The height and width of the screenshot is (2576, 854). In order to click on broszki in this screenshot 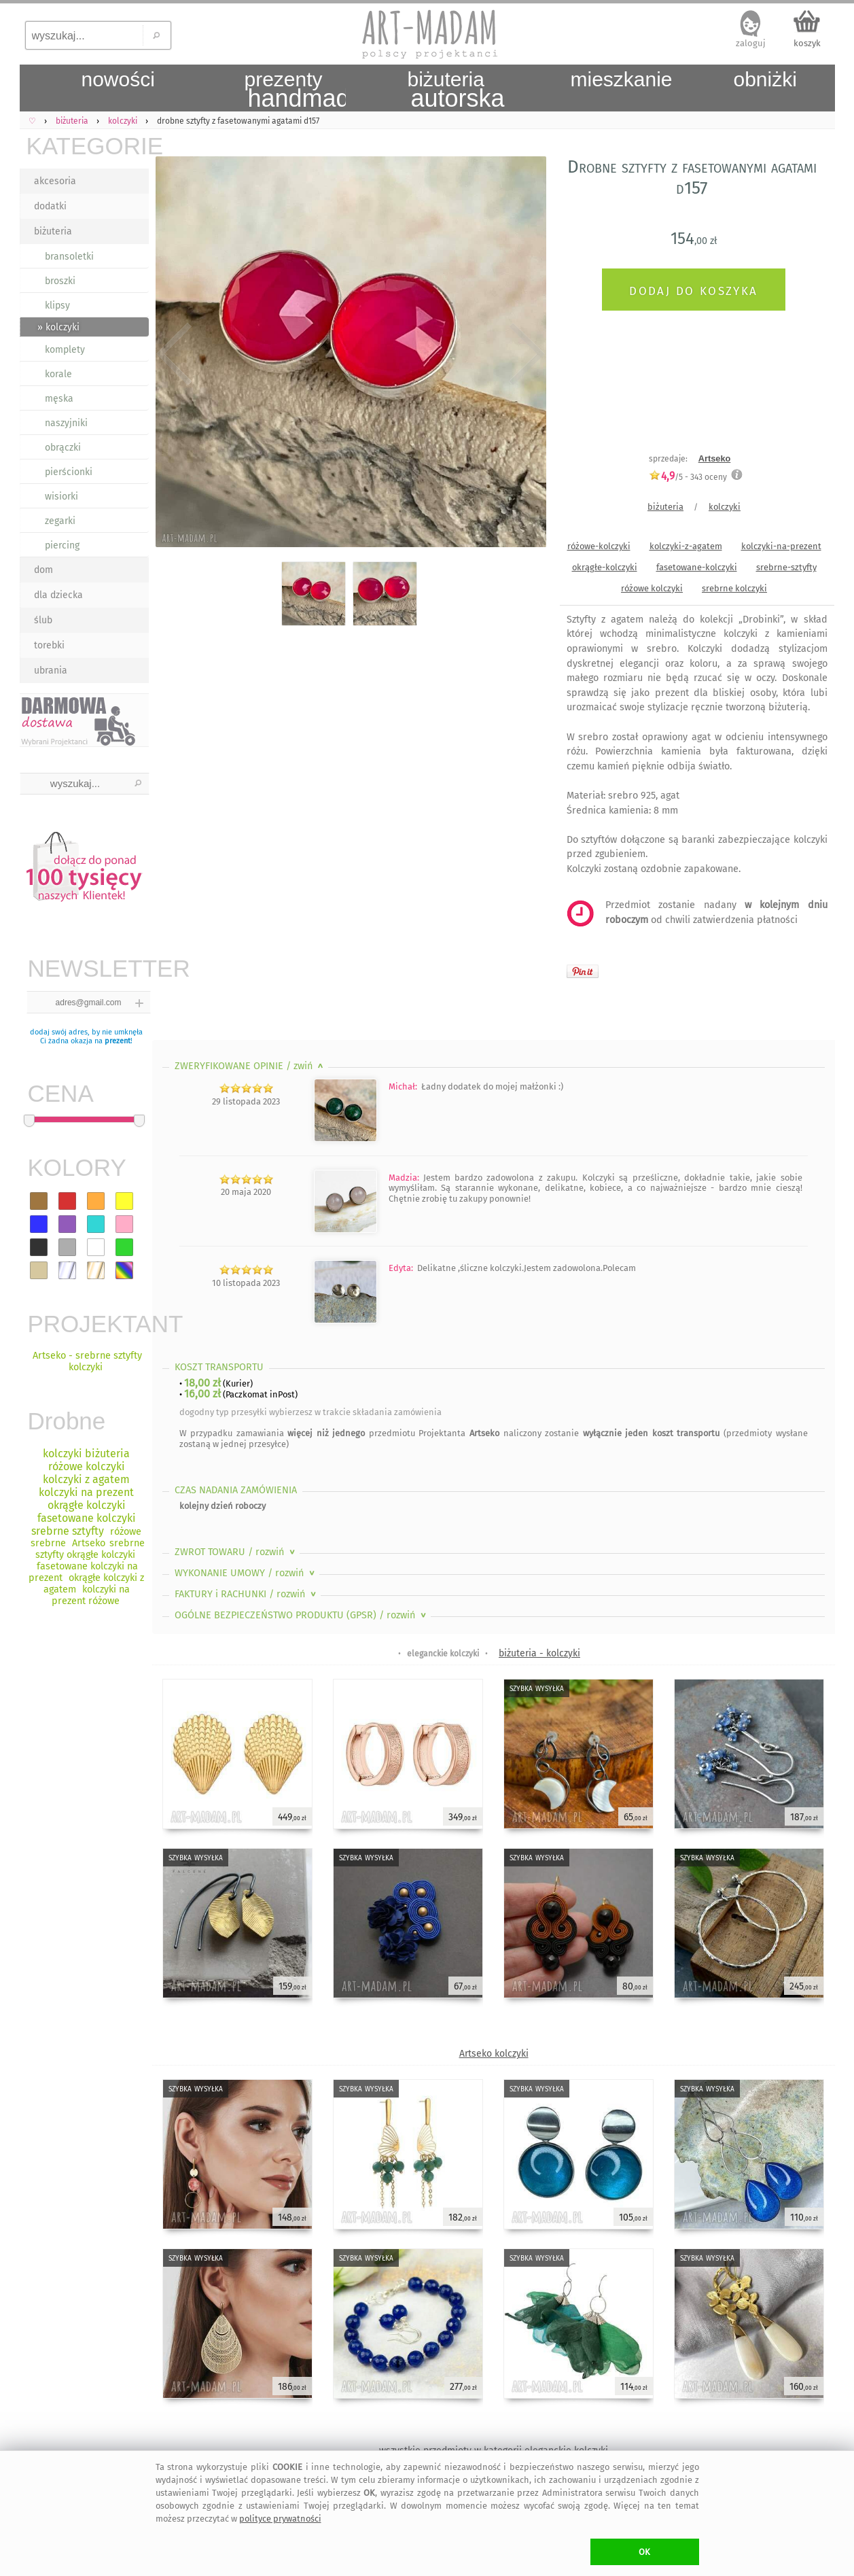, I will do `click(60, 281)`.